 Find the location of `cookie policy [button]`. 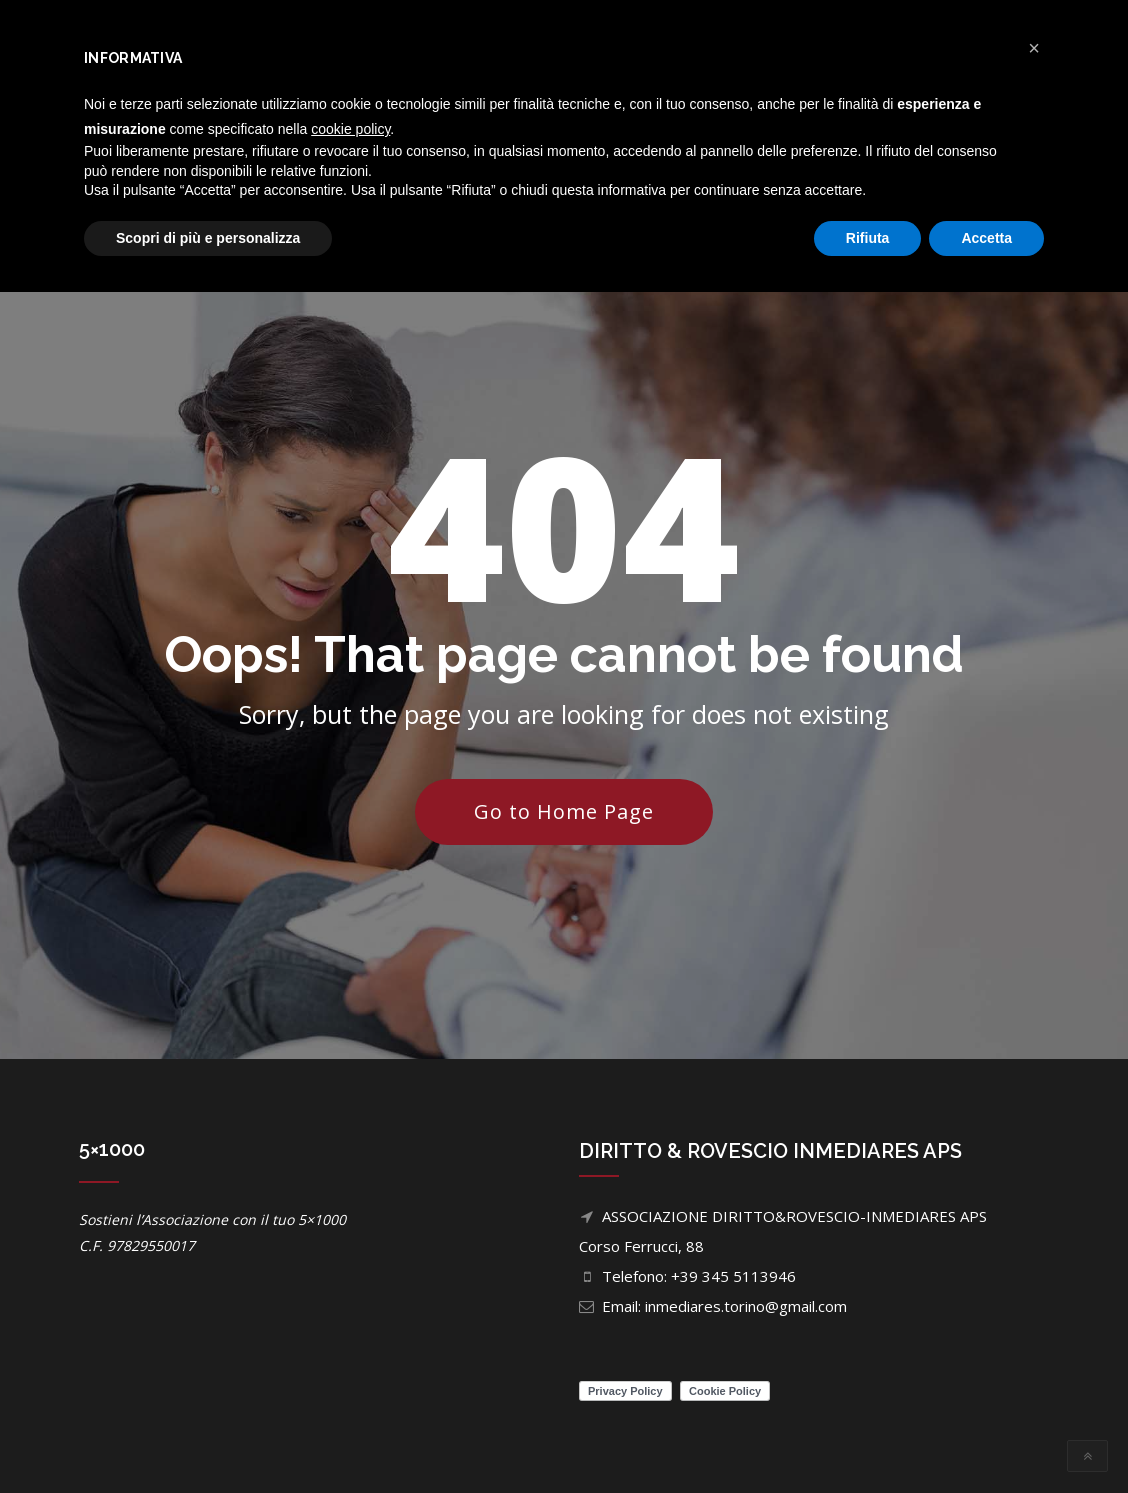

cookie policy [button] is located at coordinates (350, 129).